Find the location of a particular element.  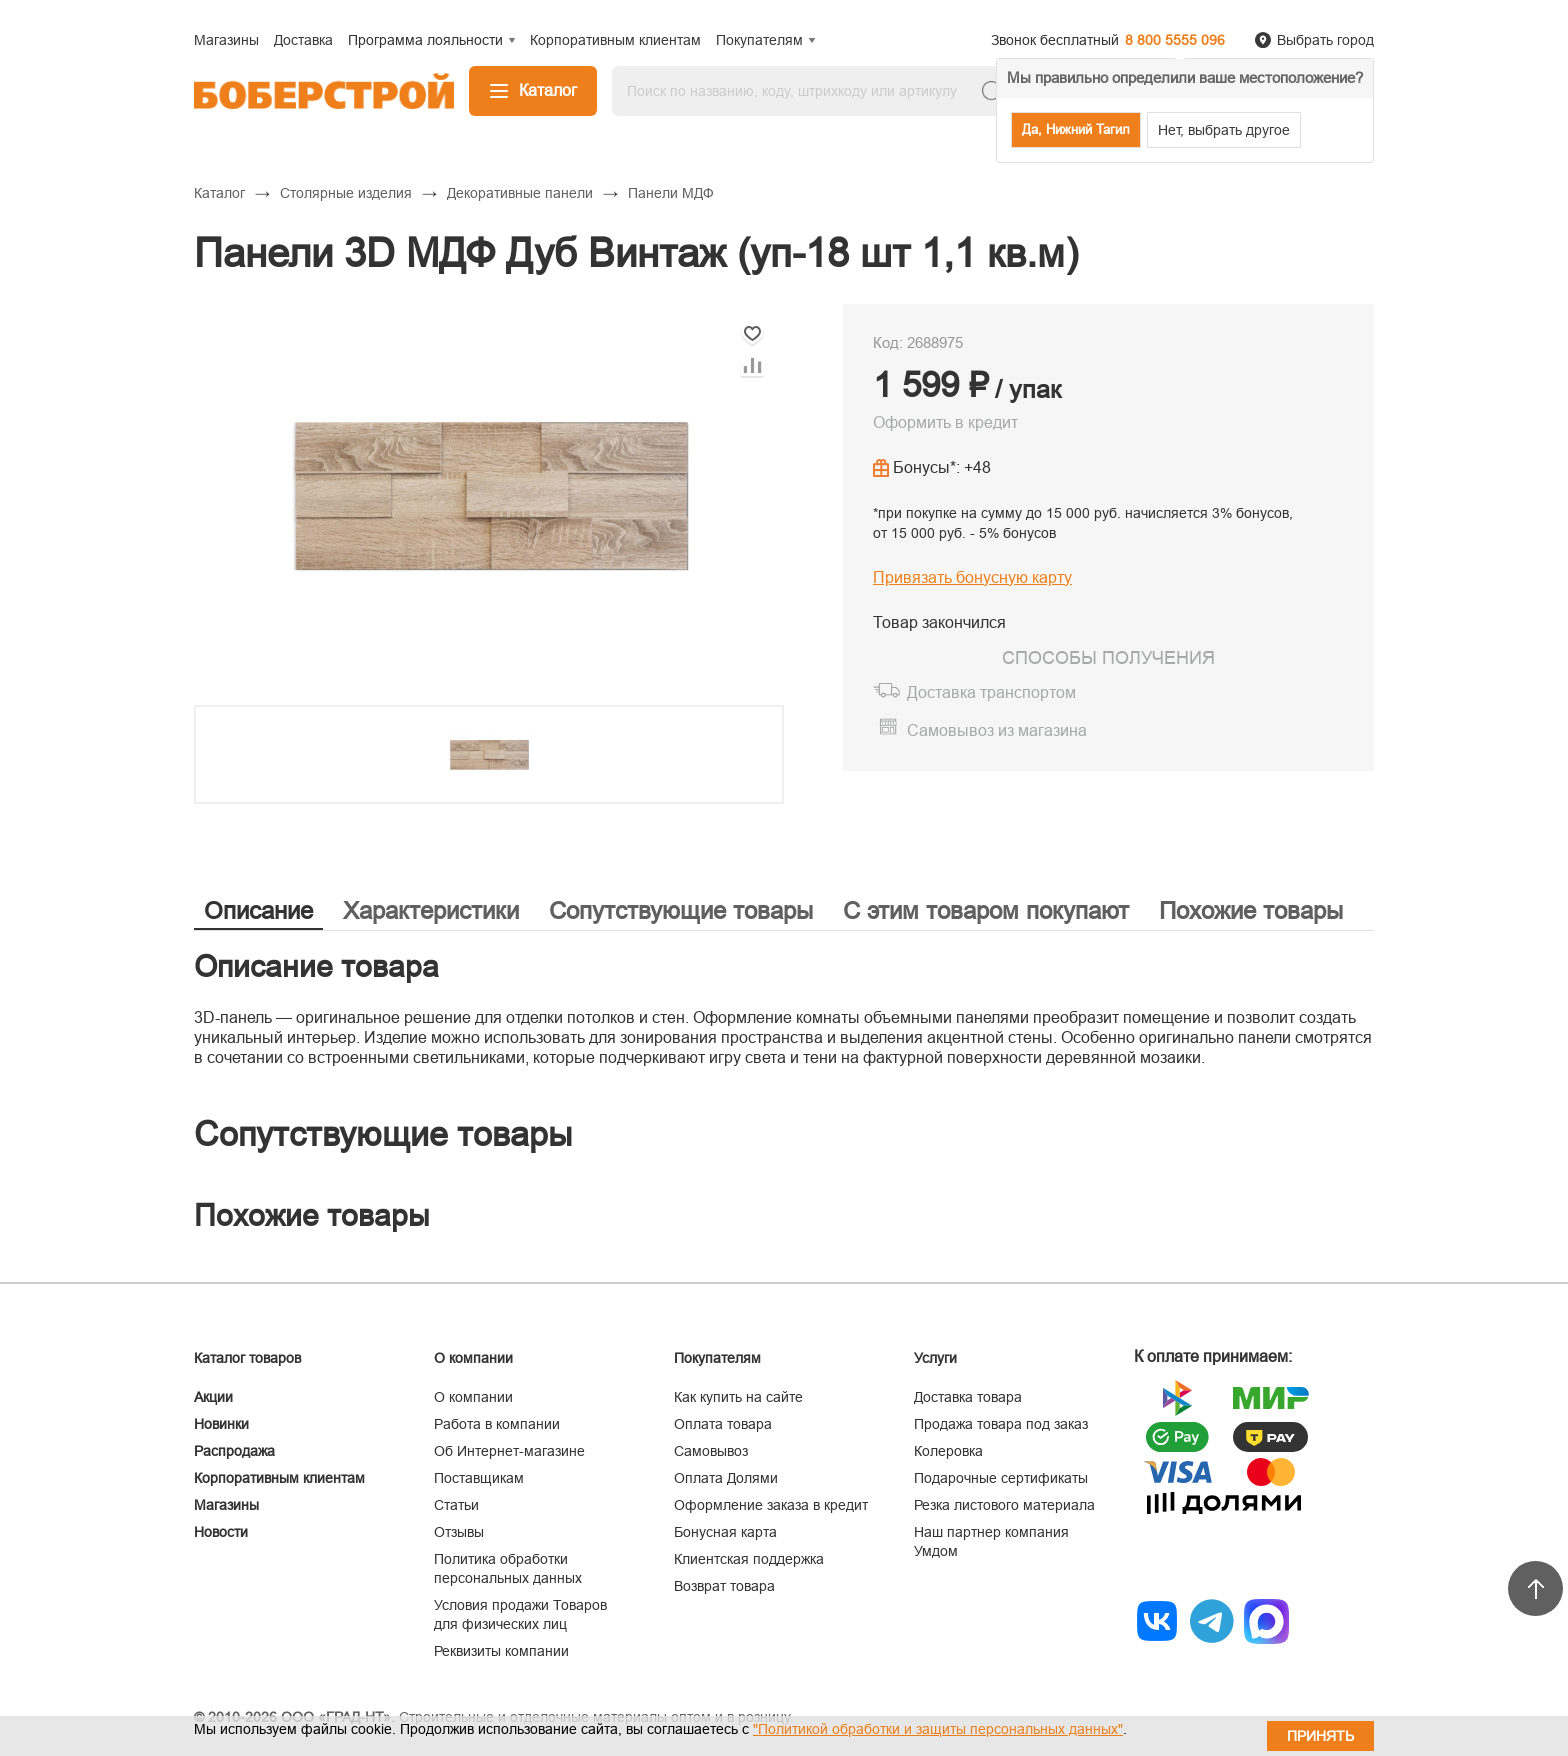

Акции is located at coordinates (213, 1397).